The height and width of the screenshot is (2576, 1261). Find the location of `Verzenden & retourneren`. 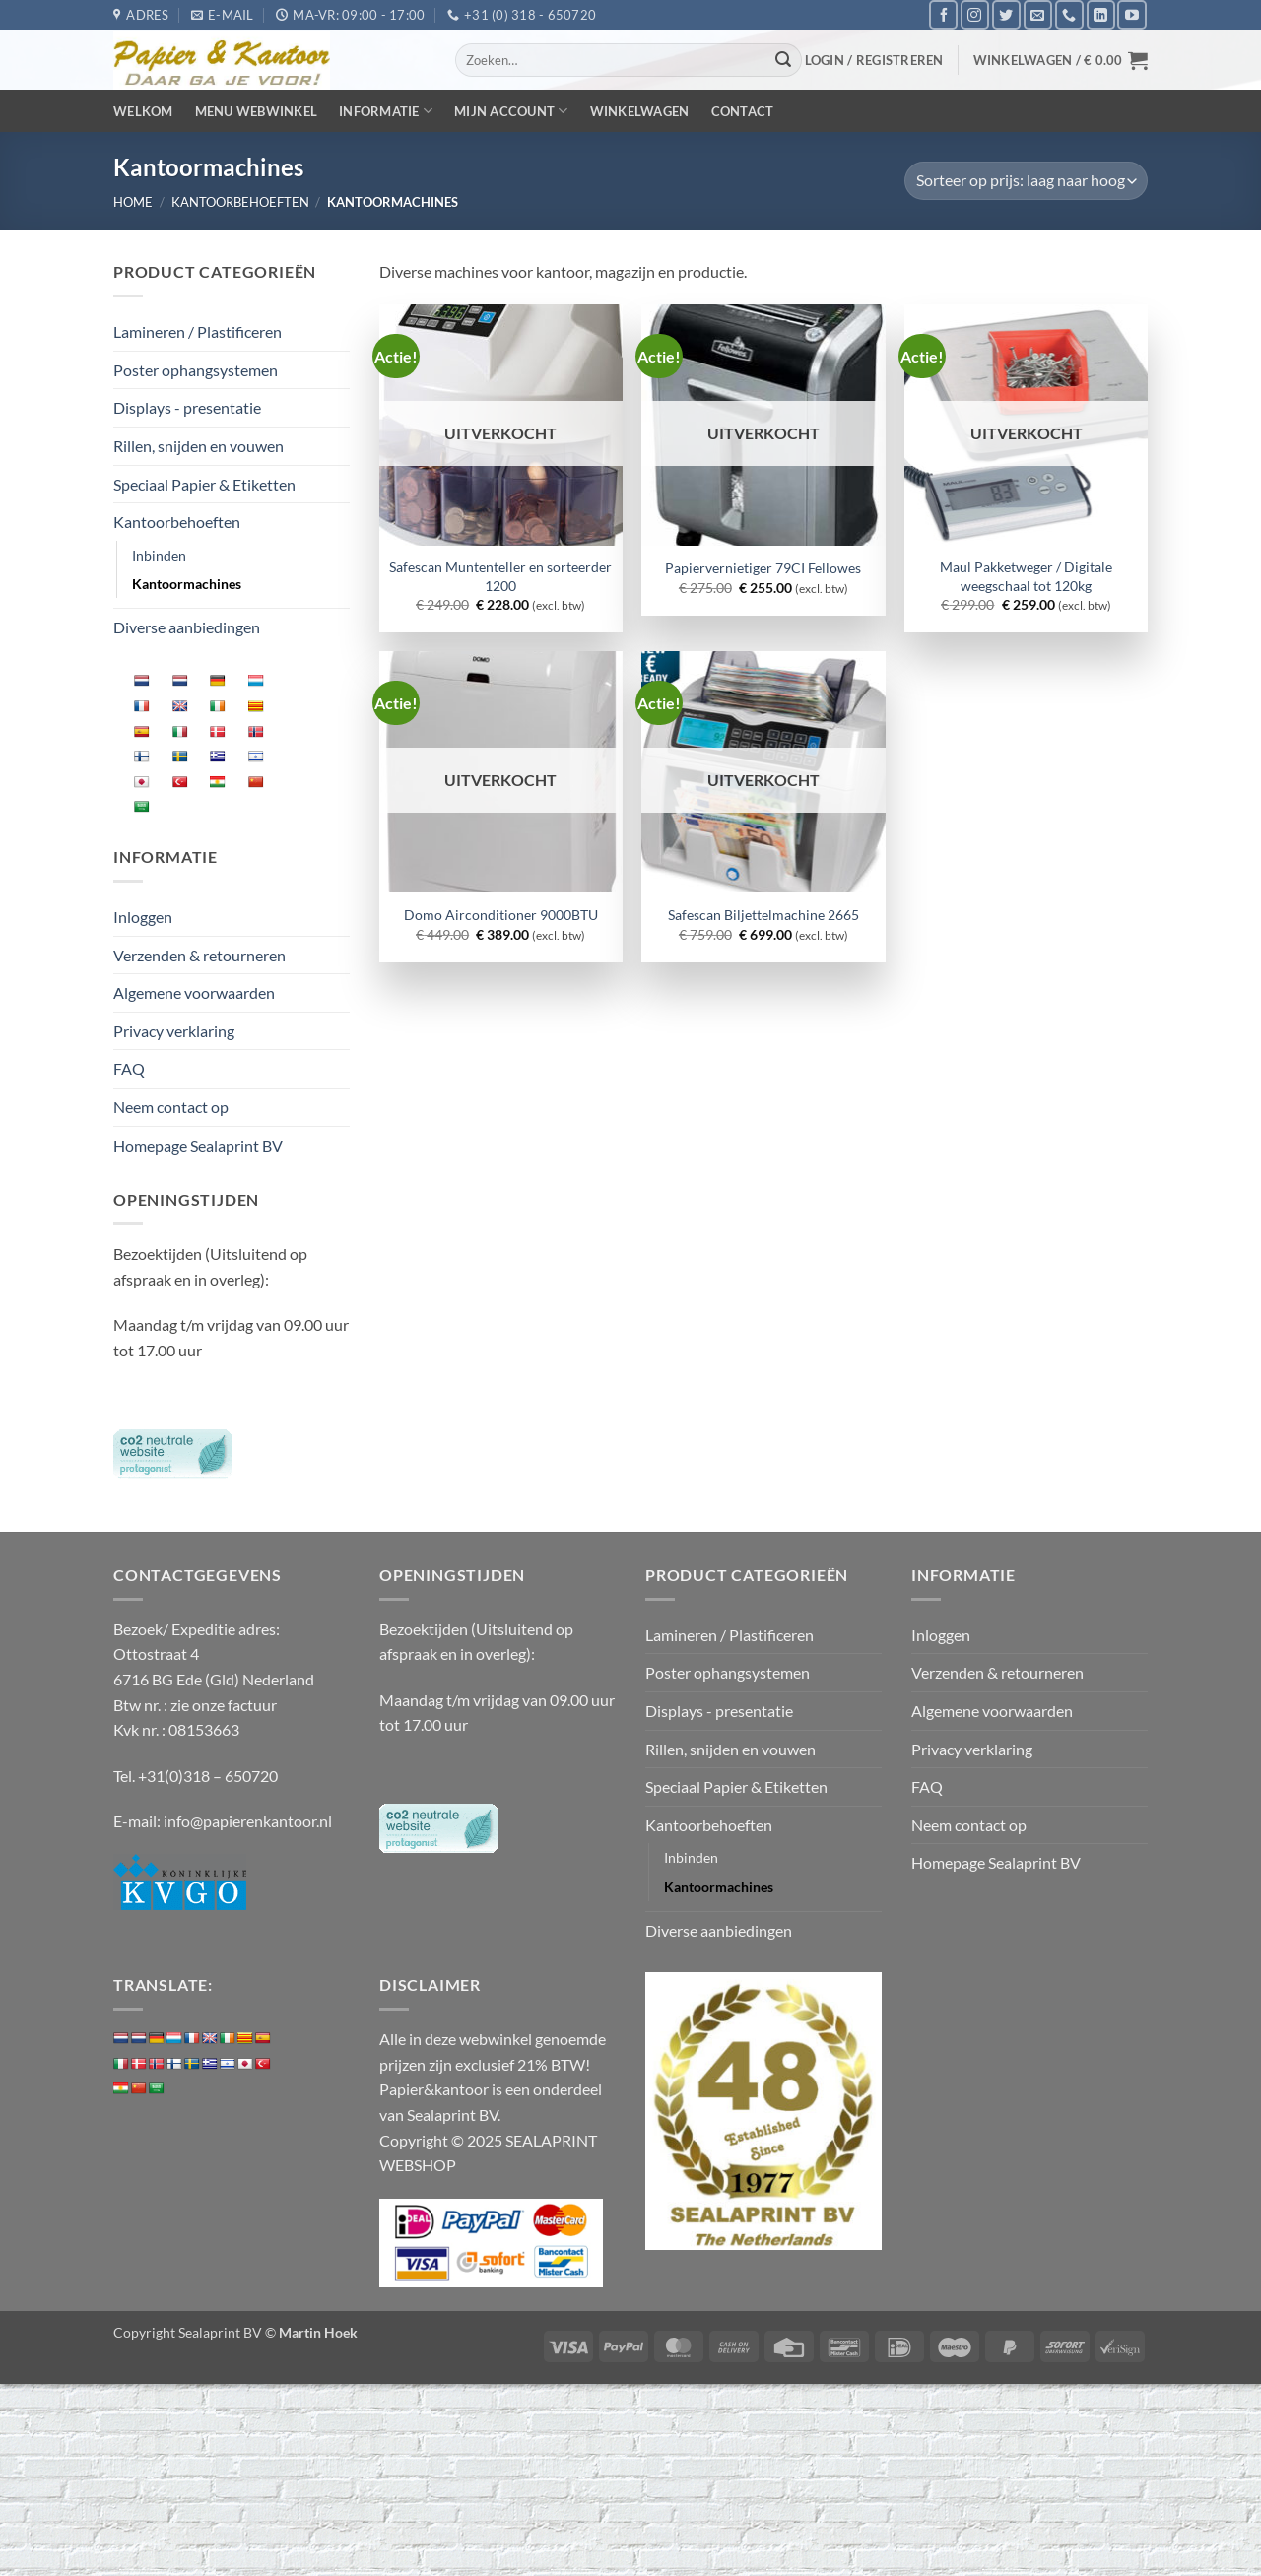

Verzenden & retourneren is located at coordinates (199, 955).